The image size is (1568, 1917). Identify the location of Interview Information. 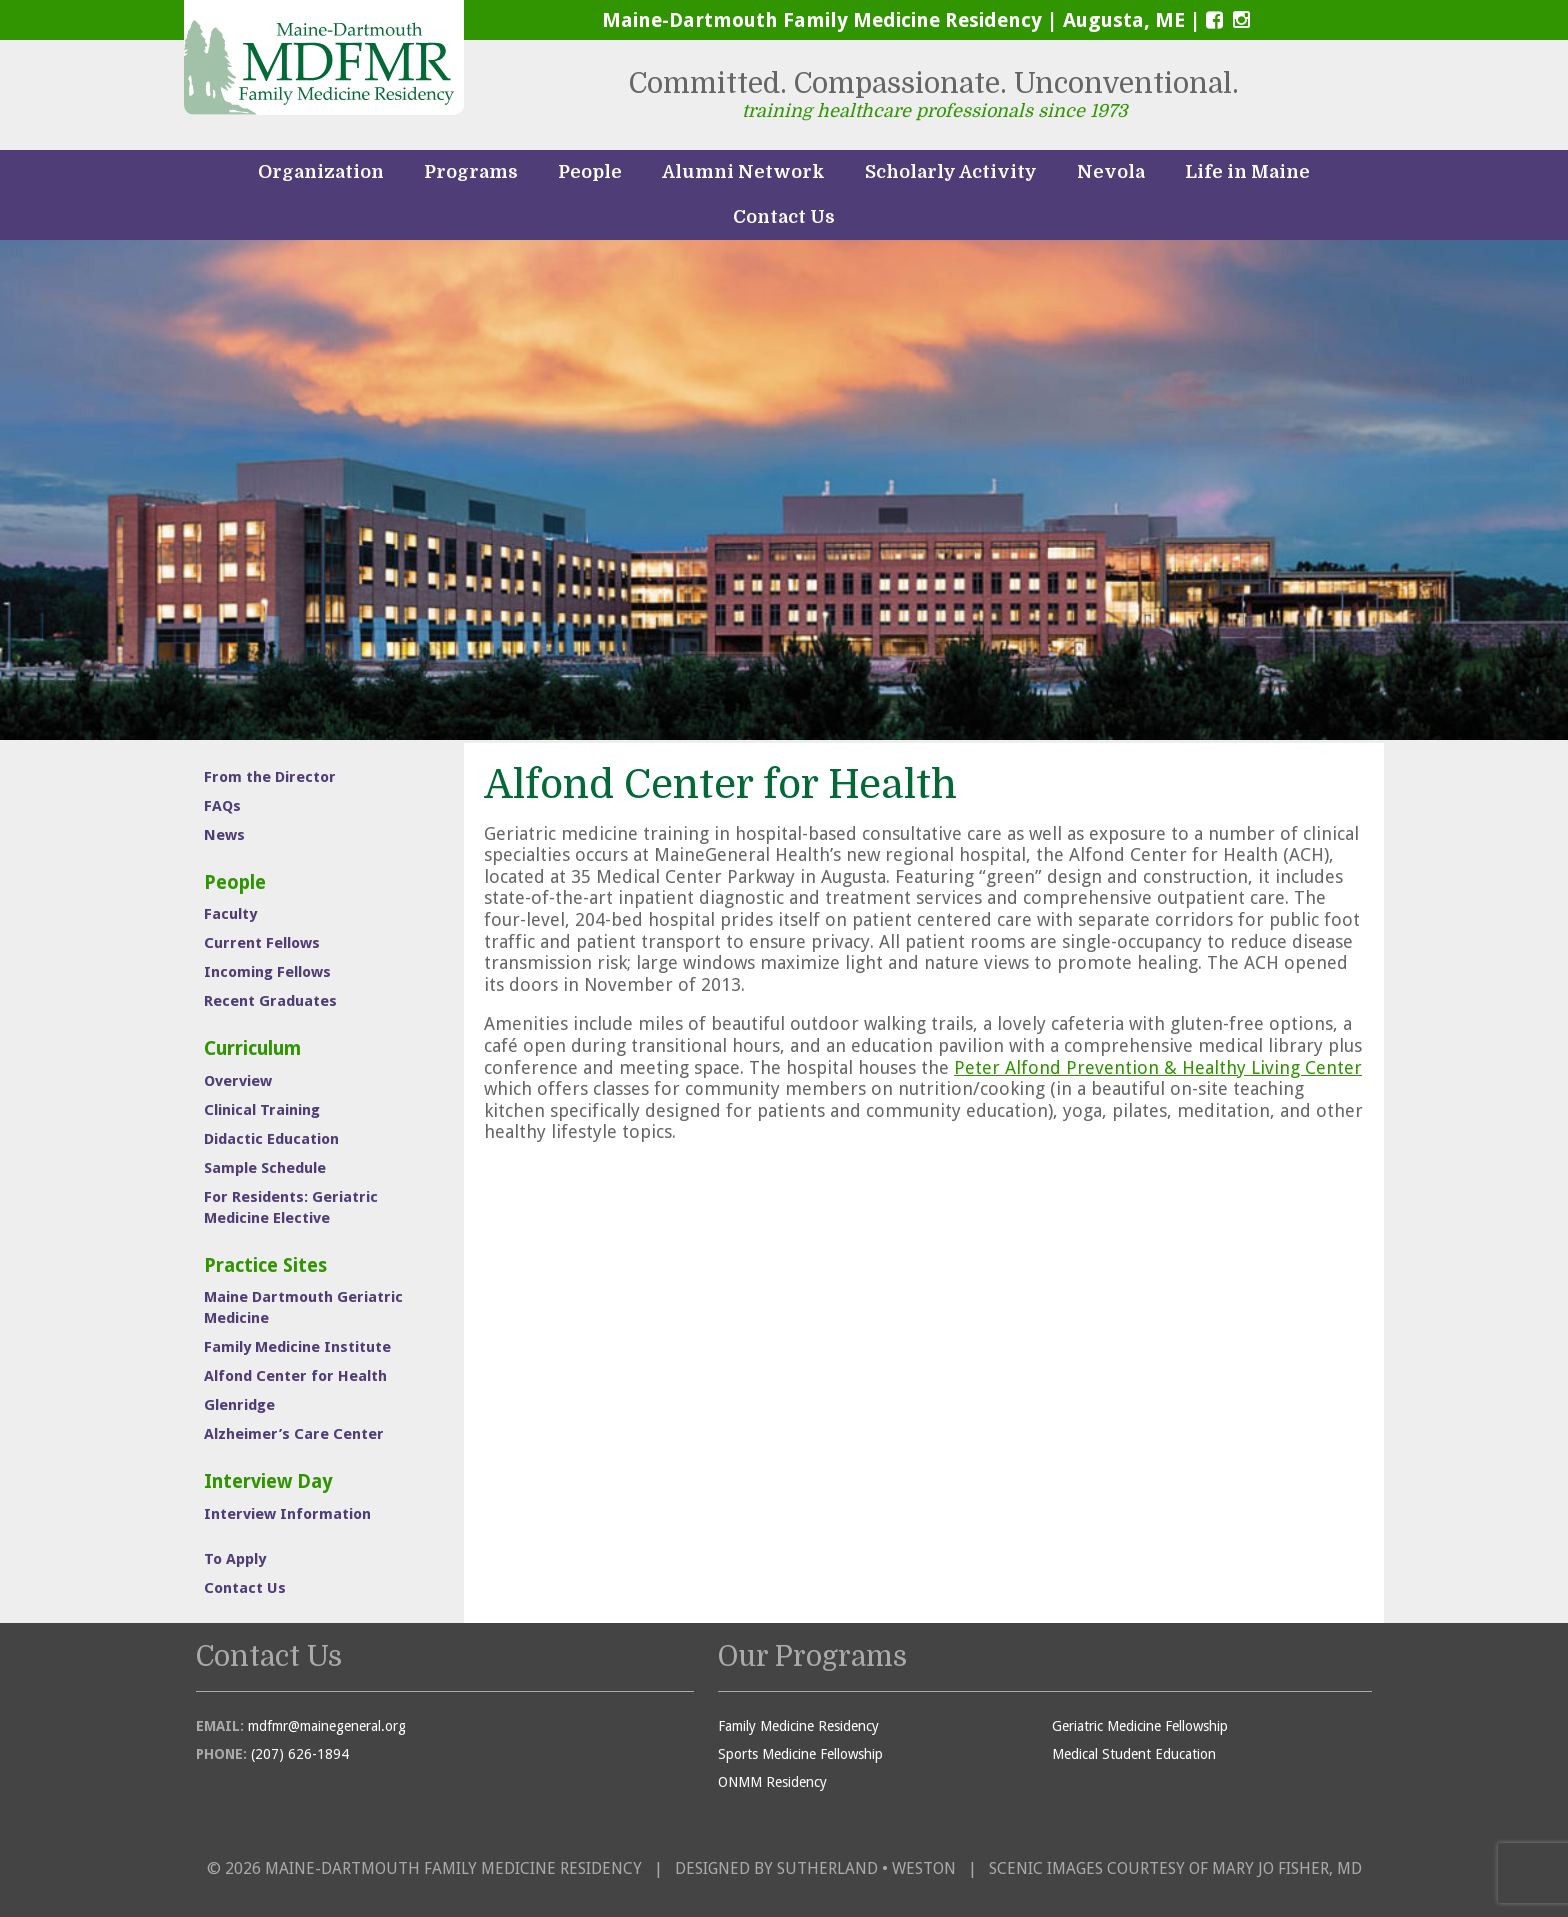
(287, 1514).